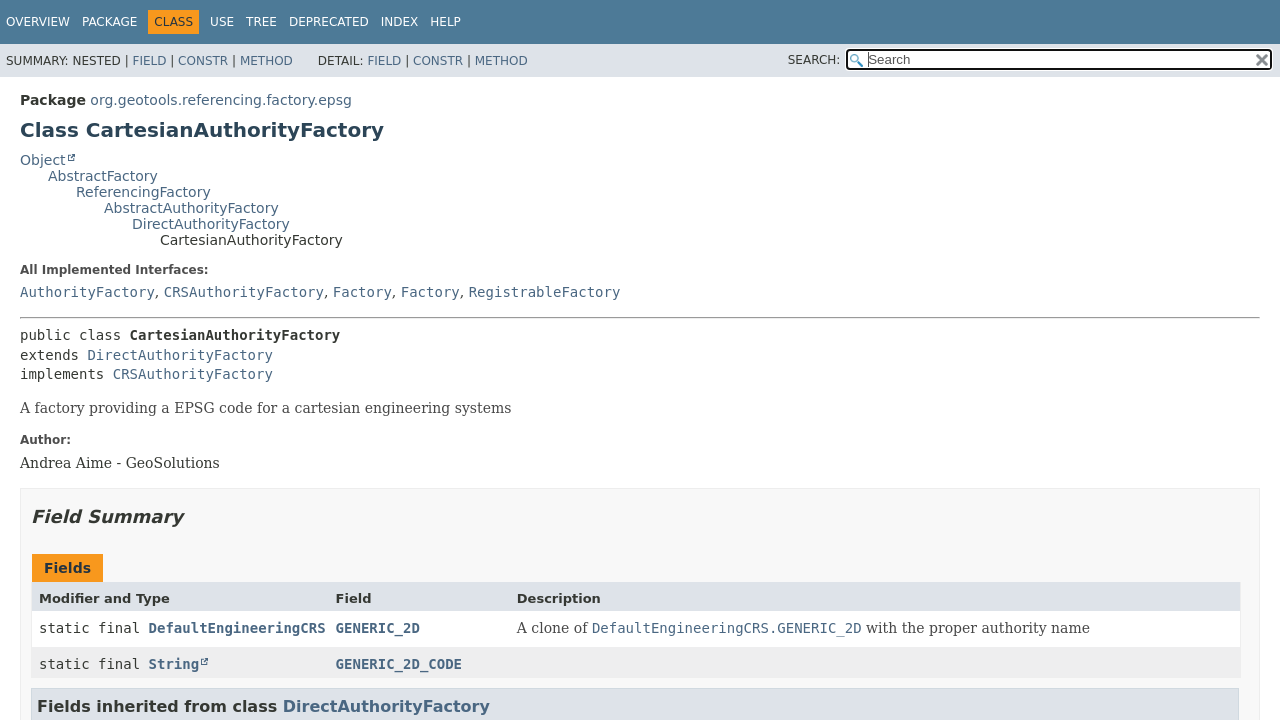 The image size is (1280, 720). I want to click on SEARCH:, so click(814, 60).